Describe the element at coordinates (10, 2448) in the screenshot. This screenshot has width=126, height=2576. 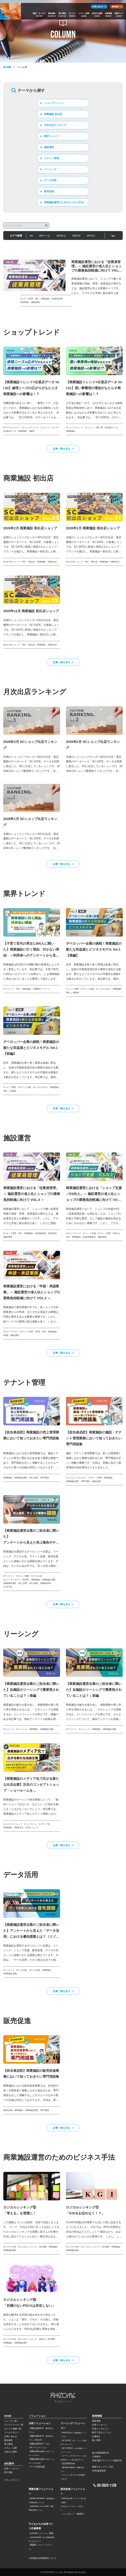
I see `コラム・記事` at that location.